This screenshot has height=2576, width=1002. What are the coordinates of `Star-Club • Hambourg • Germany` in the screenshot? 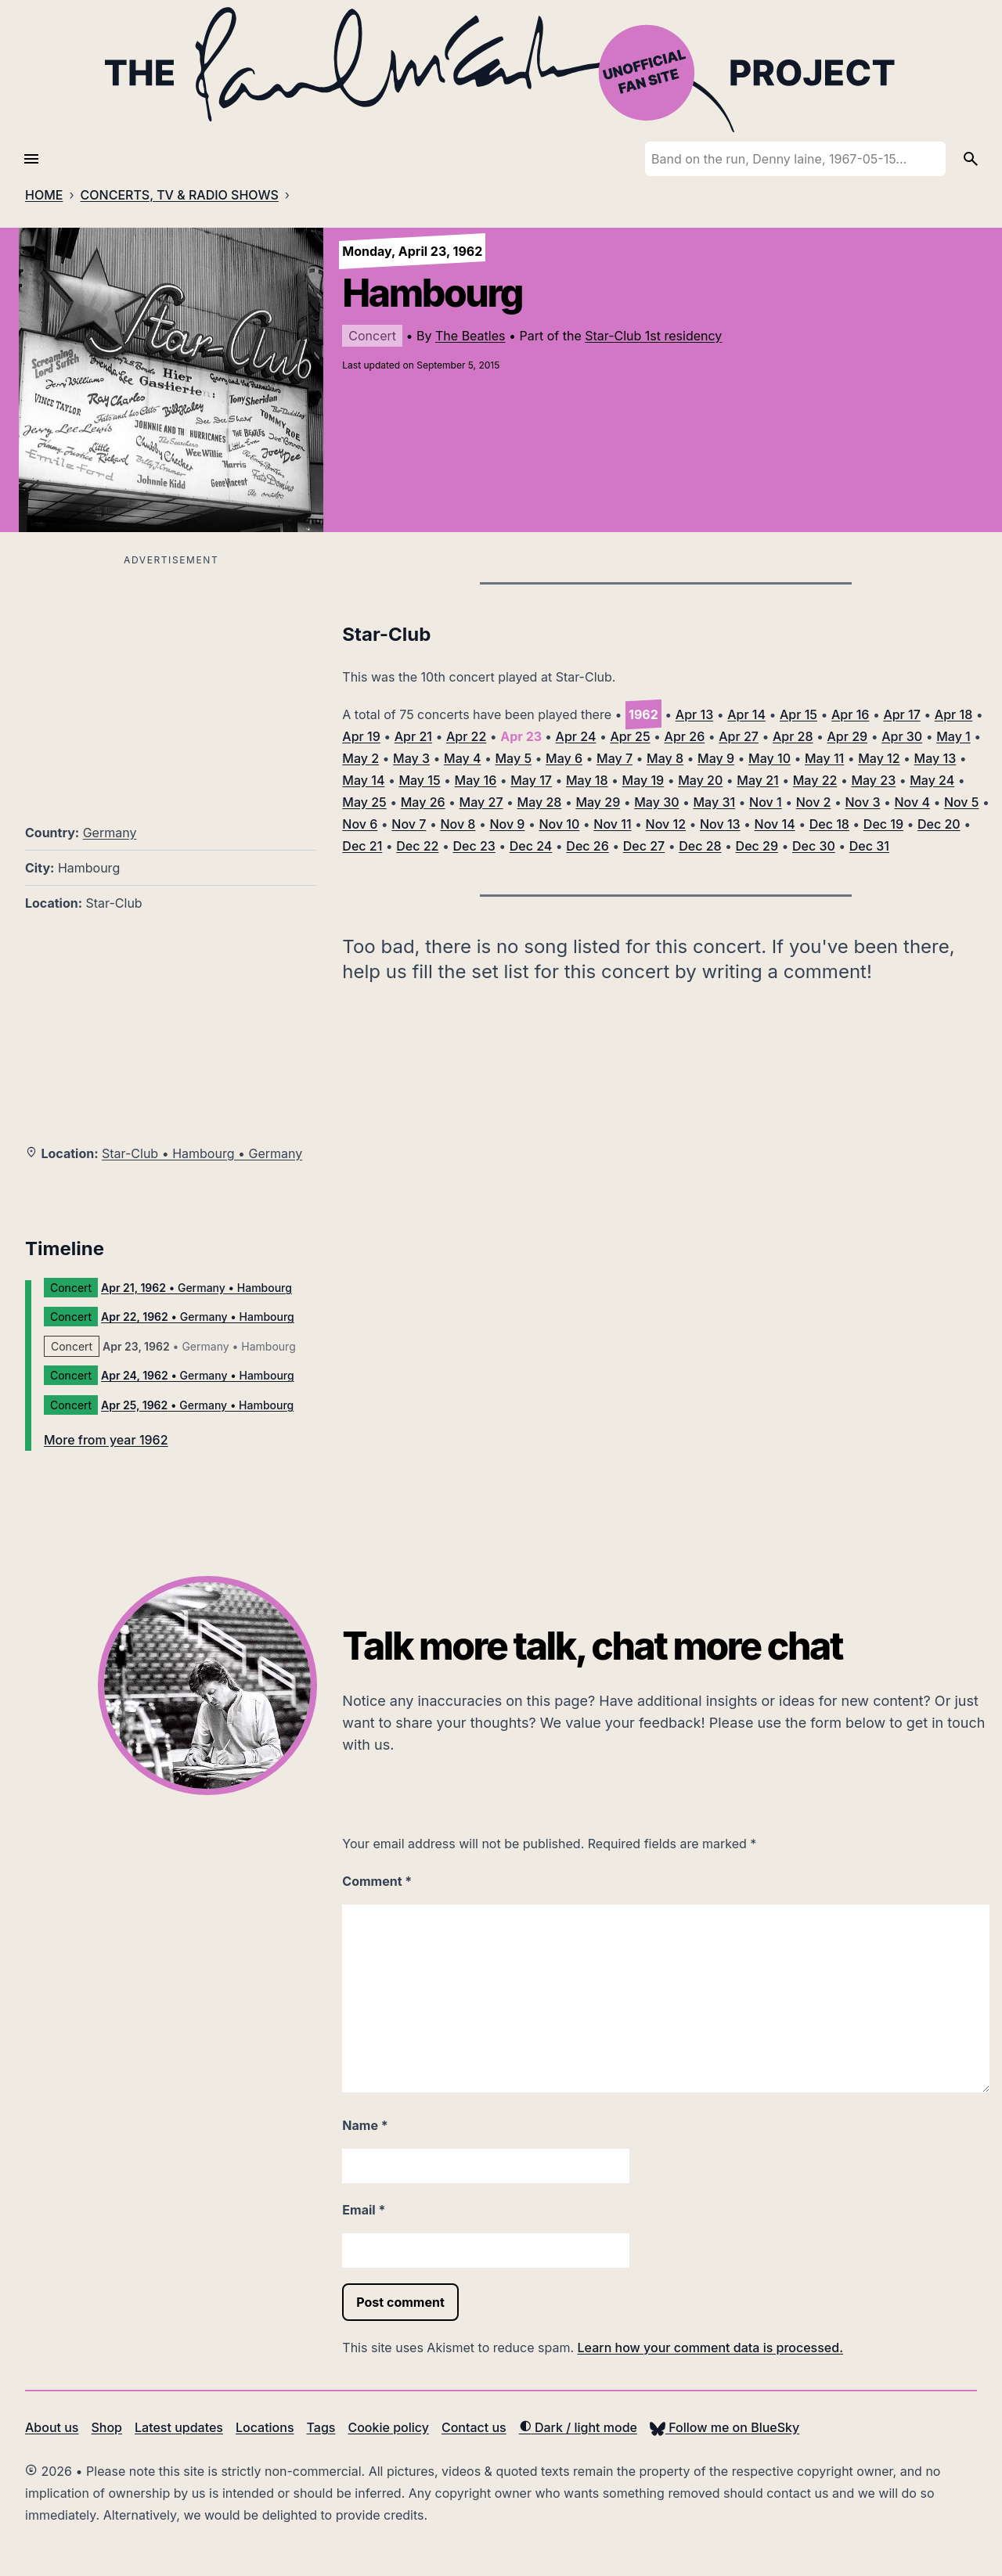 It's located at (202, 1153).